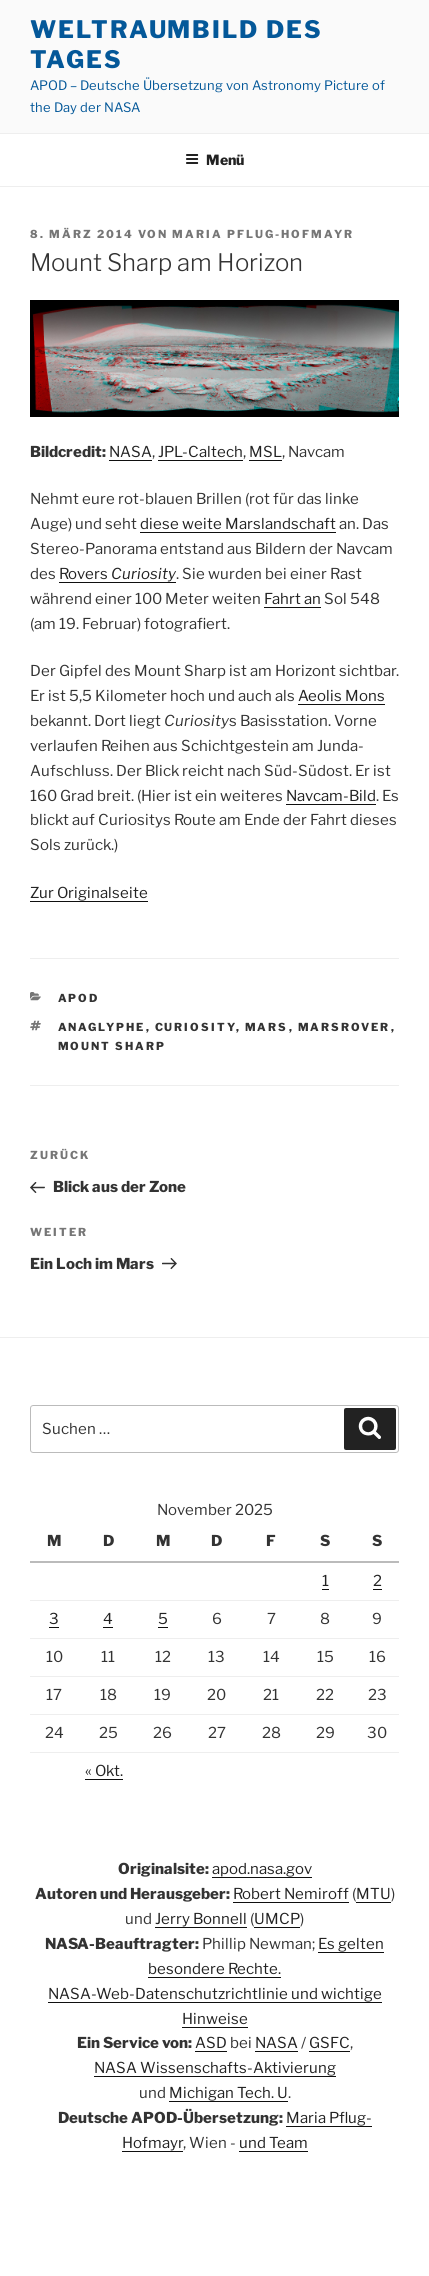  What do you see at coordinates (89, 893) in the screenshot?
I see `Zur Originalseite` at bounding box center [89, 893].